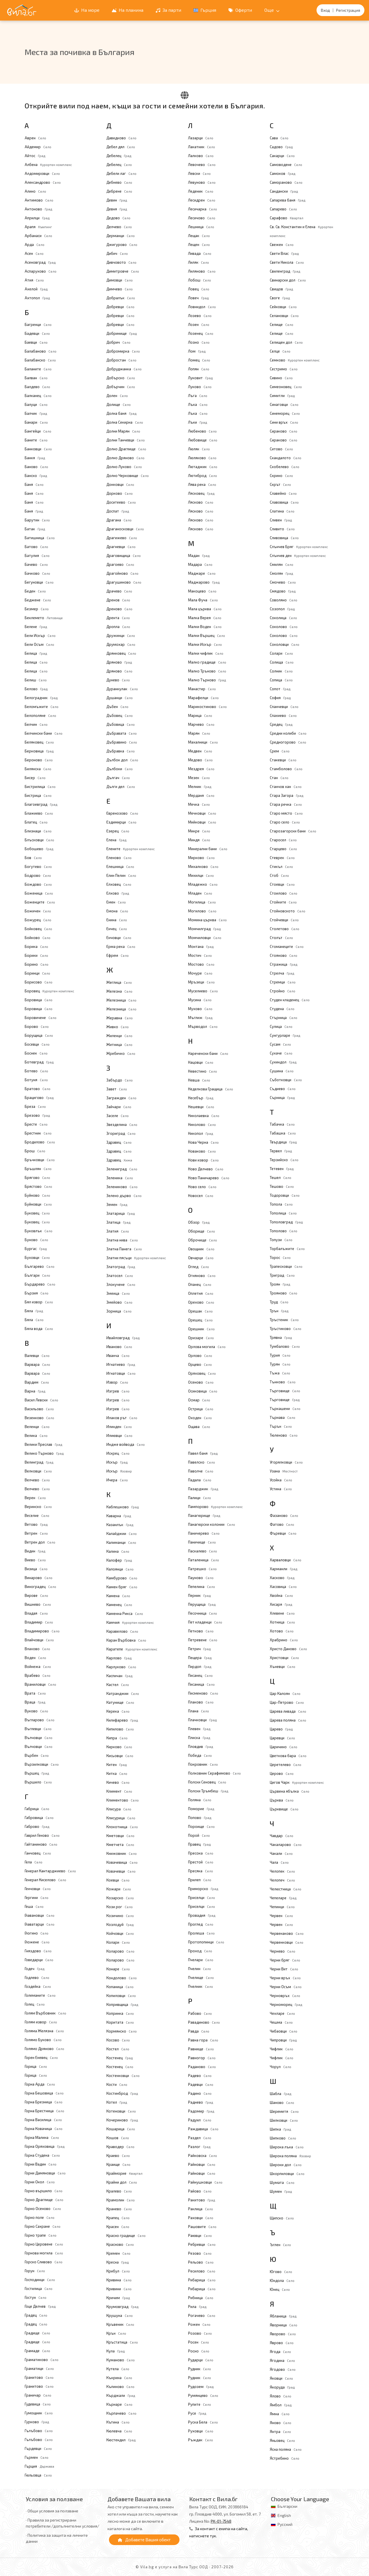 Image resolution: width=369 pixels, height=2576 pixels. I want to click on Загражден, so click(121, 1098).